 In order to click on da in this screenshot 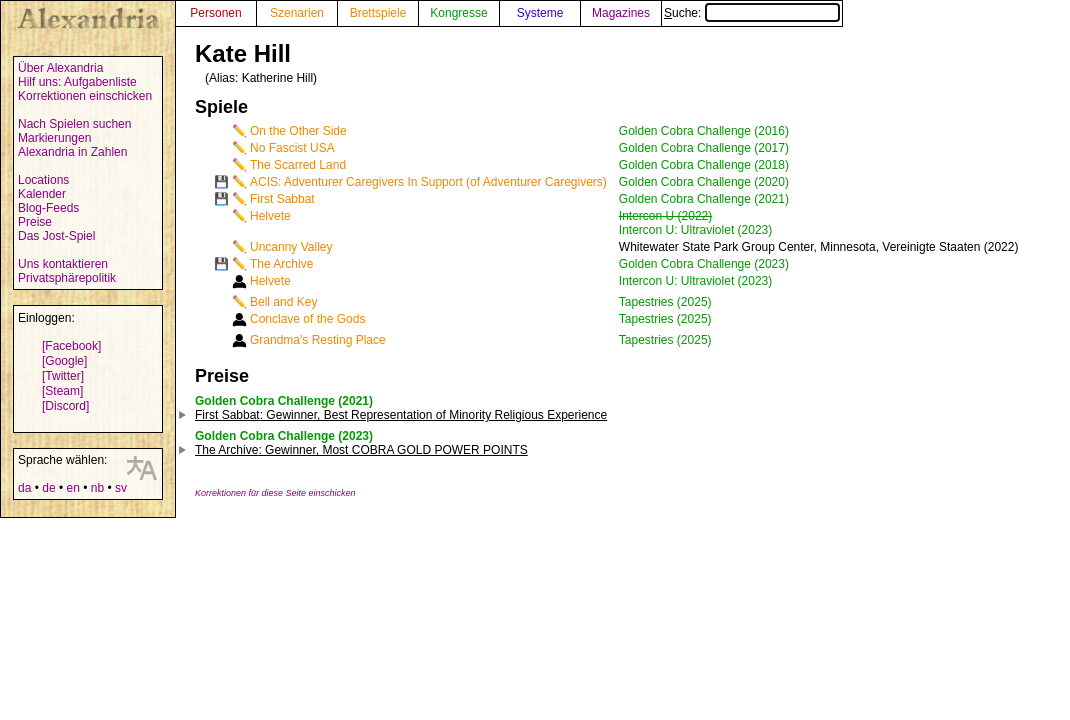, I will do `click(24, 488)`.